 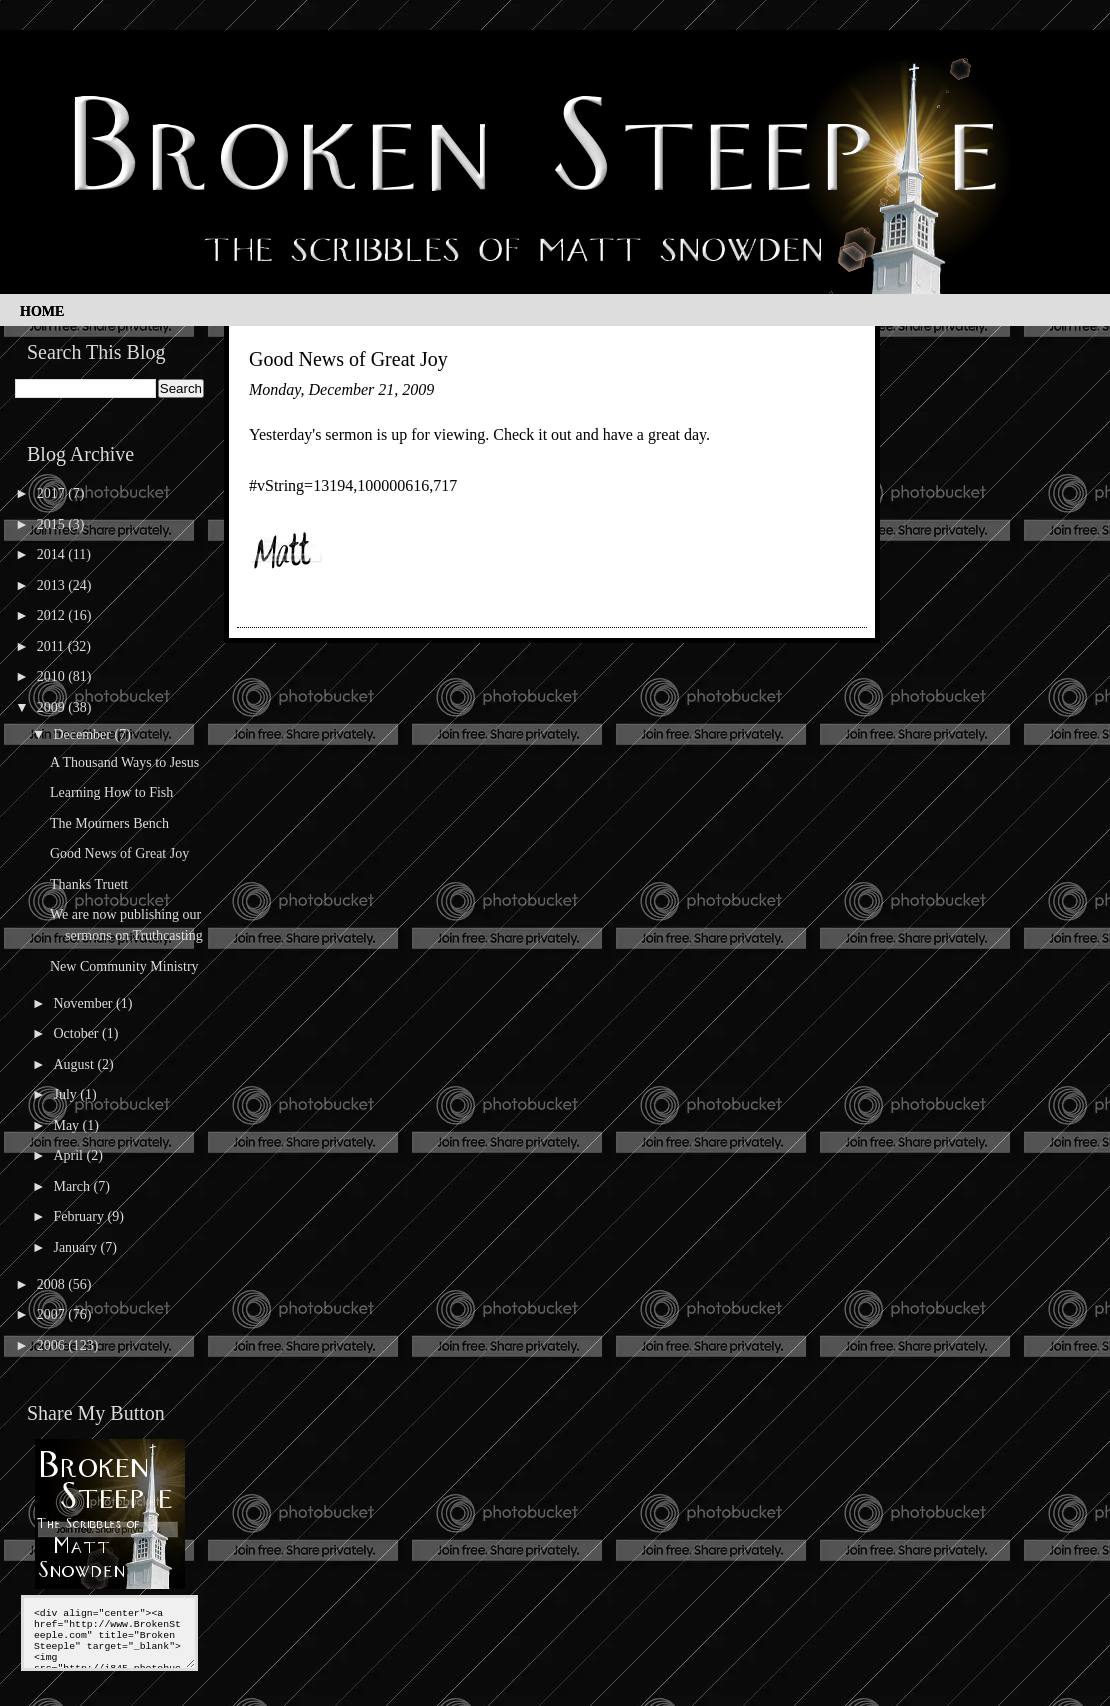 I want to click on 2014, so click(x=53, y=554).